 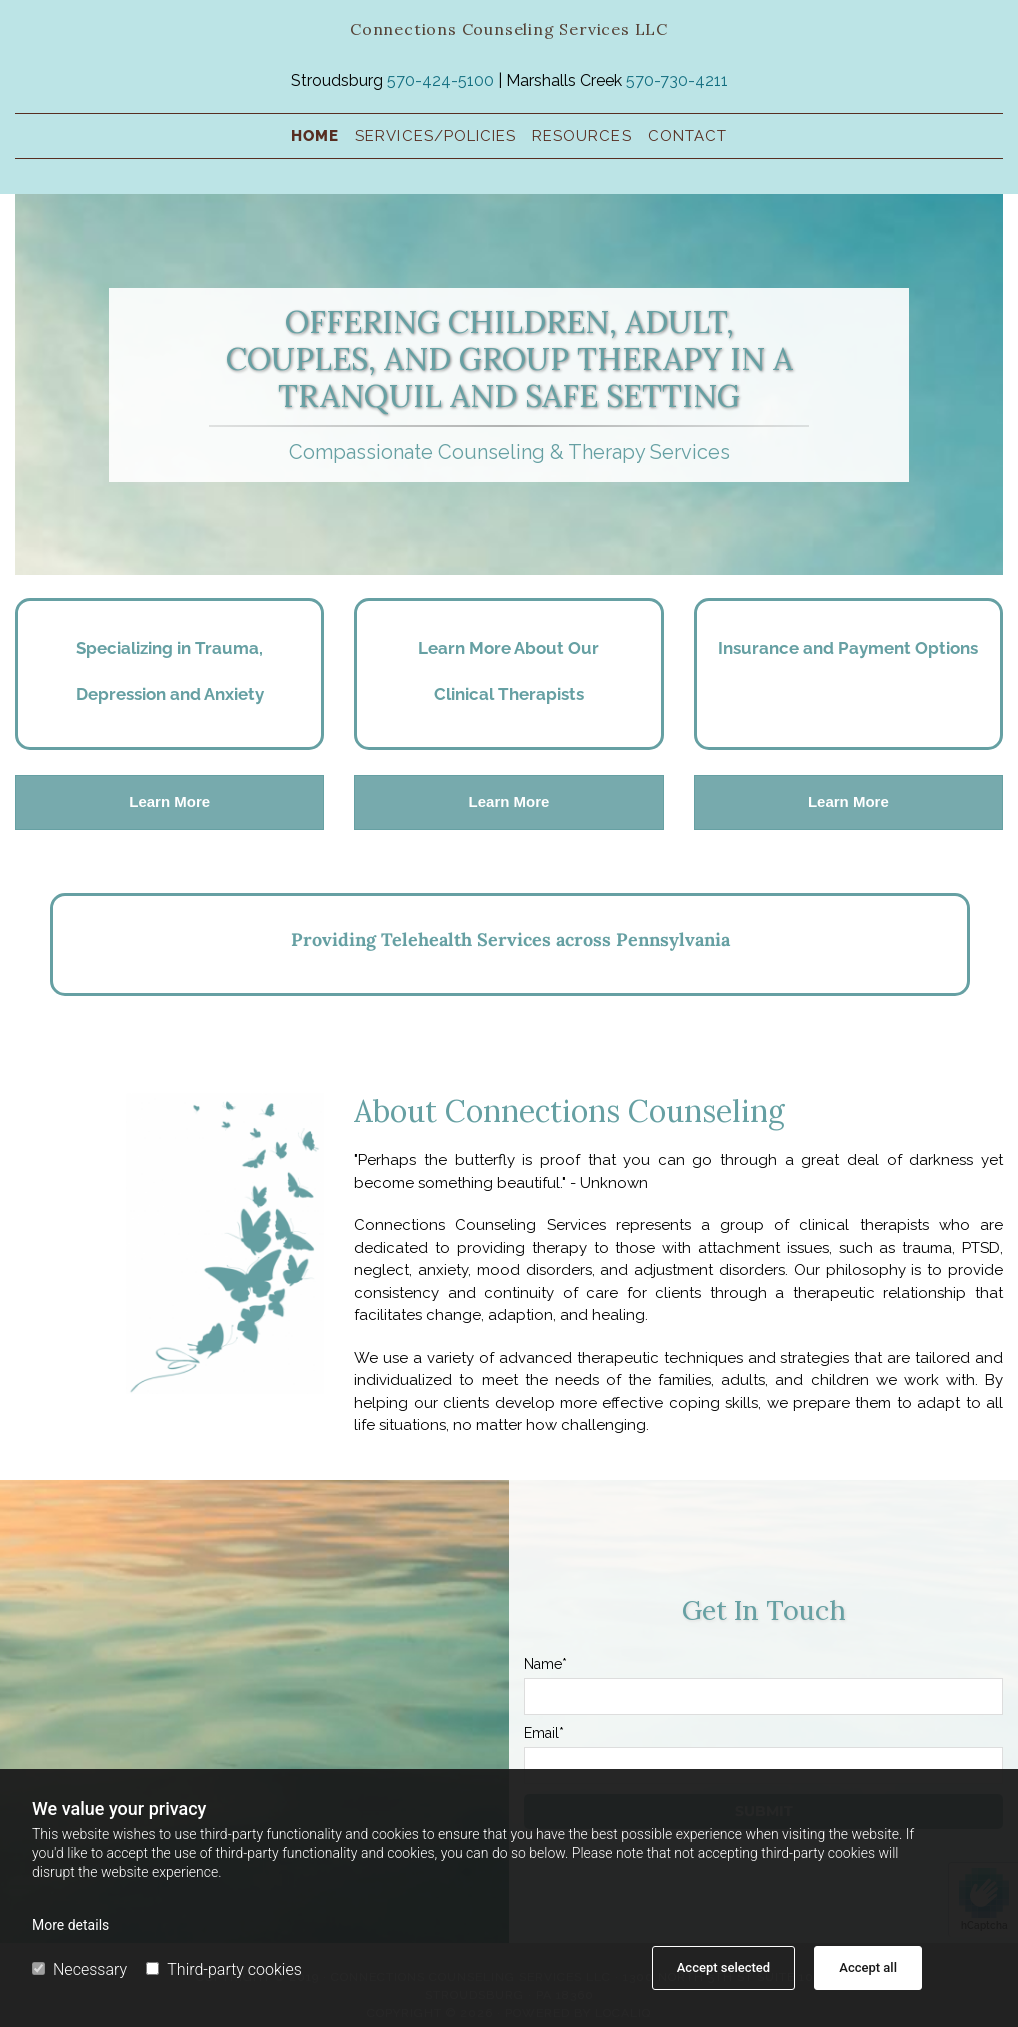 What do you see at coordinates (723, 1967) in the screenshot?
I see `Accept selected` at bounding box center [723, 1967].